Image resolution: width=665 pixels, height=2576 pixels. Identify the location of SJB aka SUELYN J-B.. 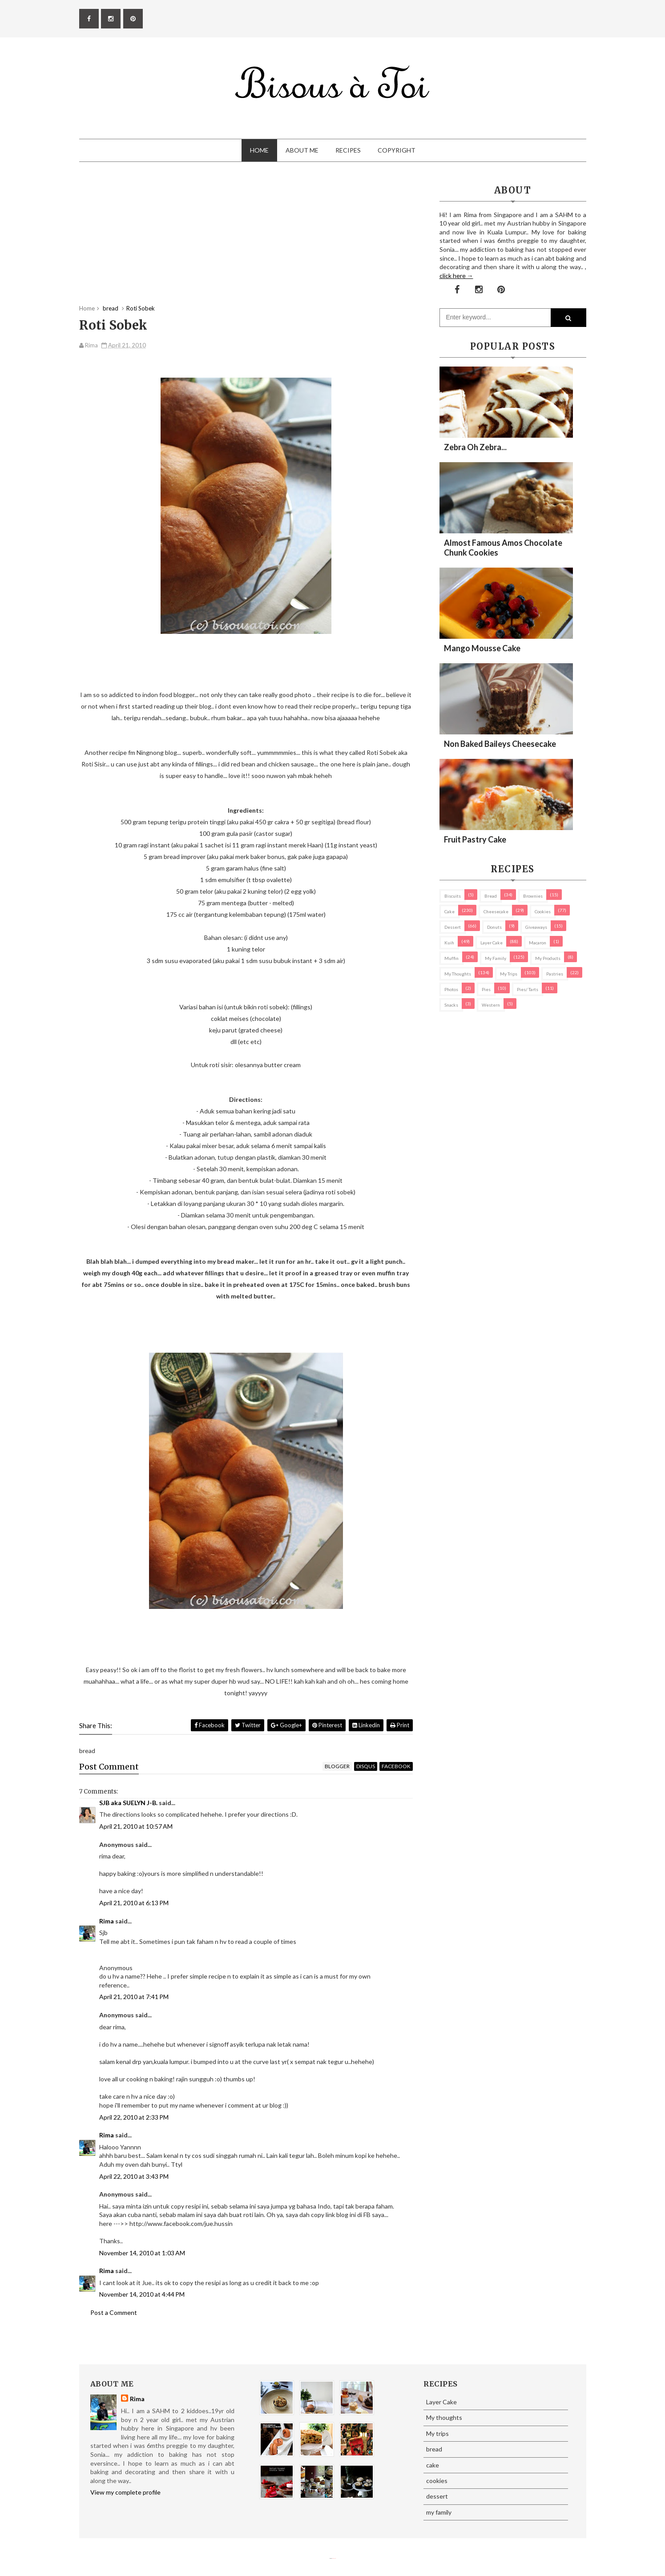
(128, 1802).